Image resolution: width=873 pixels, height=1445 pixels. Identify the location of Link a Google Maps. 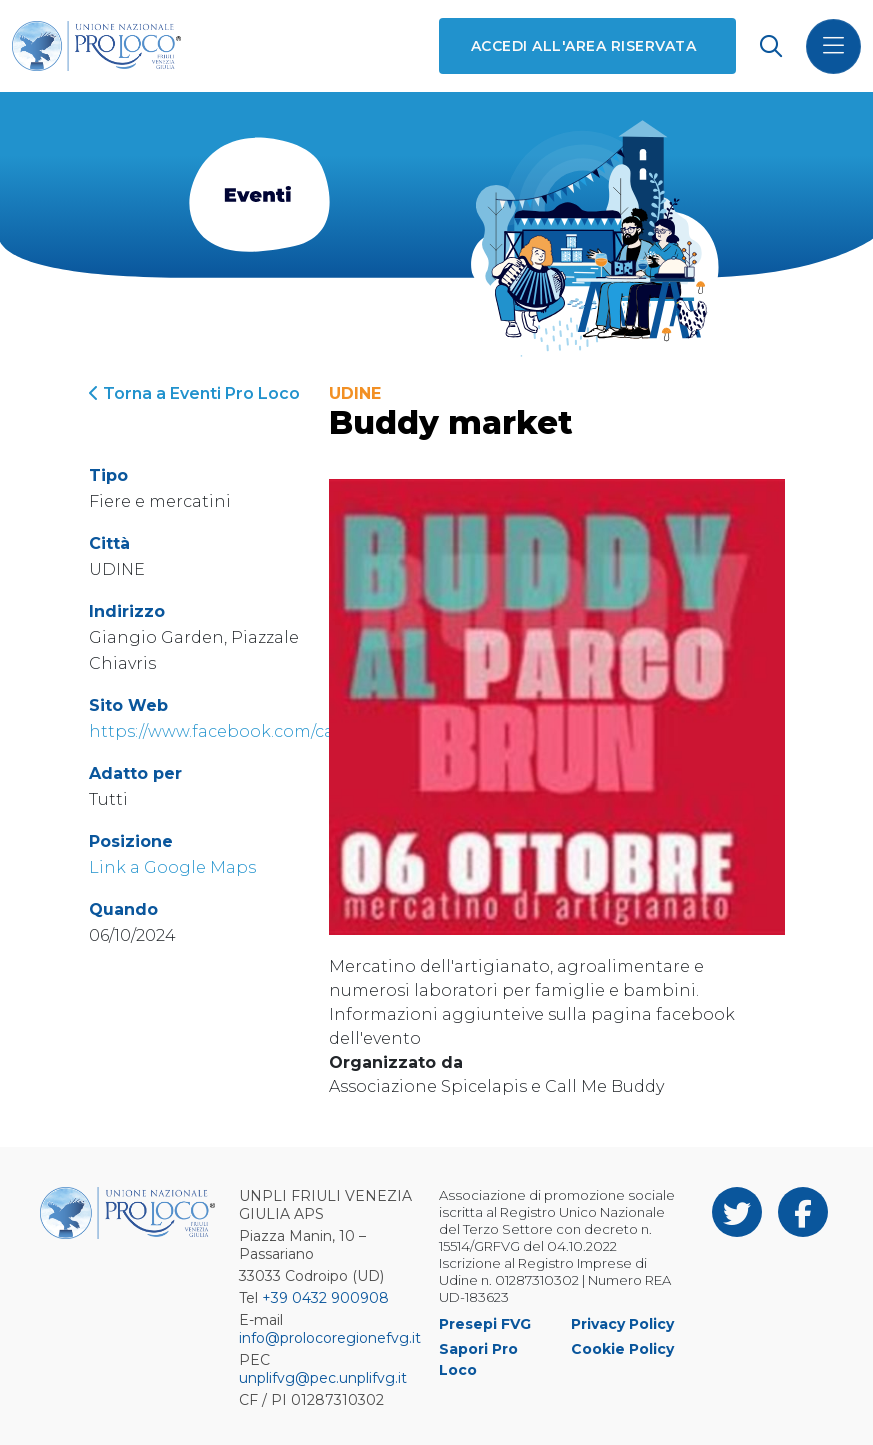
(172, 867).